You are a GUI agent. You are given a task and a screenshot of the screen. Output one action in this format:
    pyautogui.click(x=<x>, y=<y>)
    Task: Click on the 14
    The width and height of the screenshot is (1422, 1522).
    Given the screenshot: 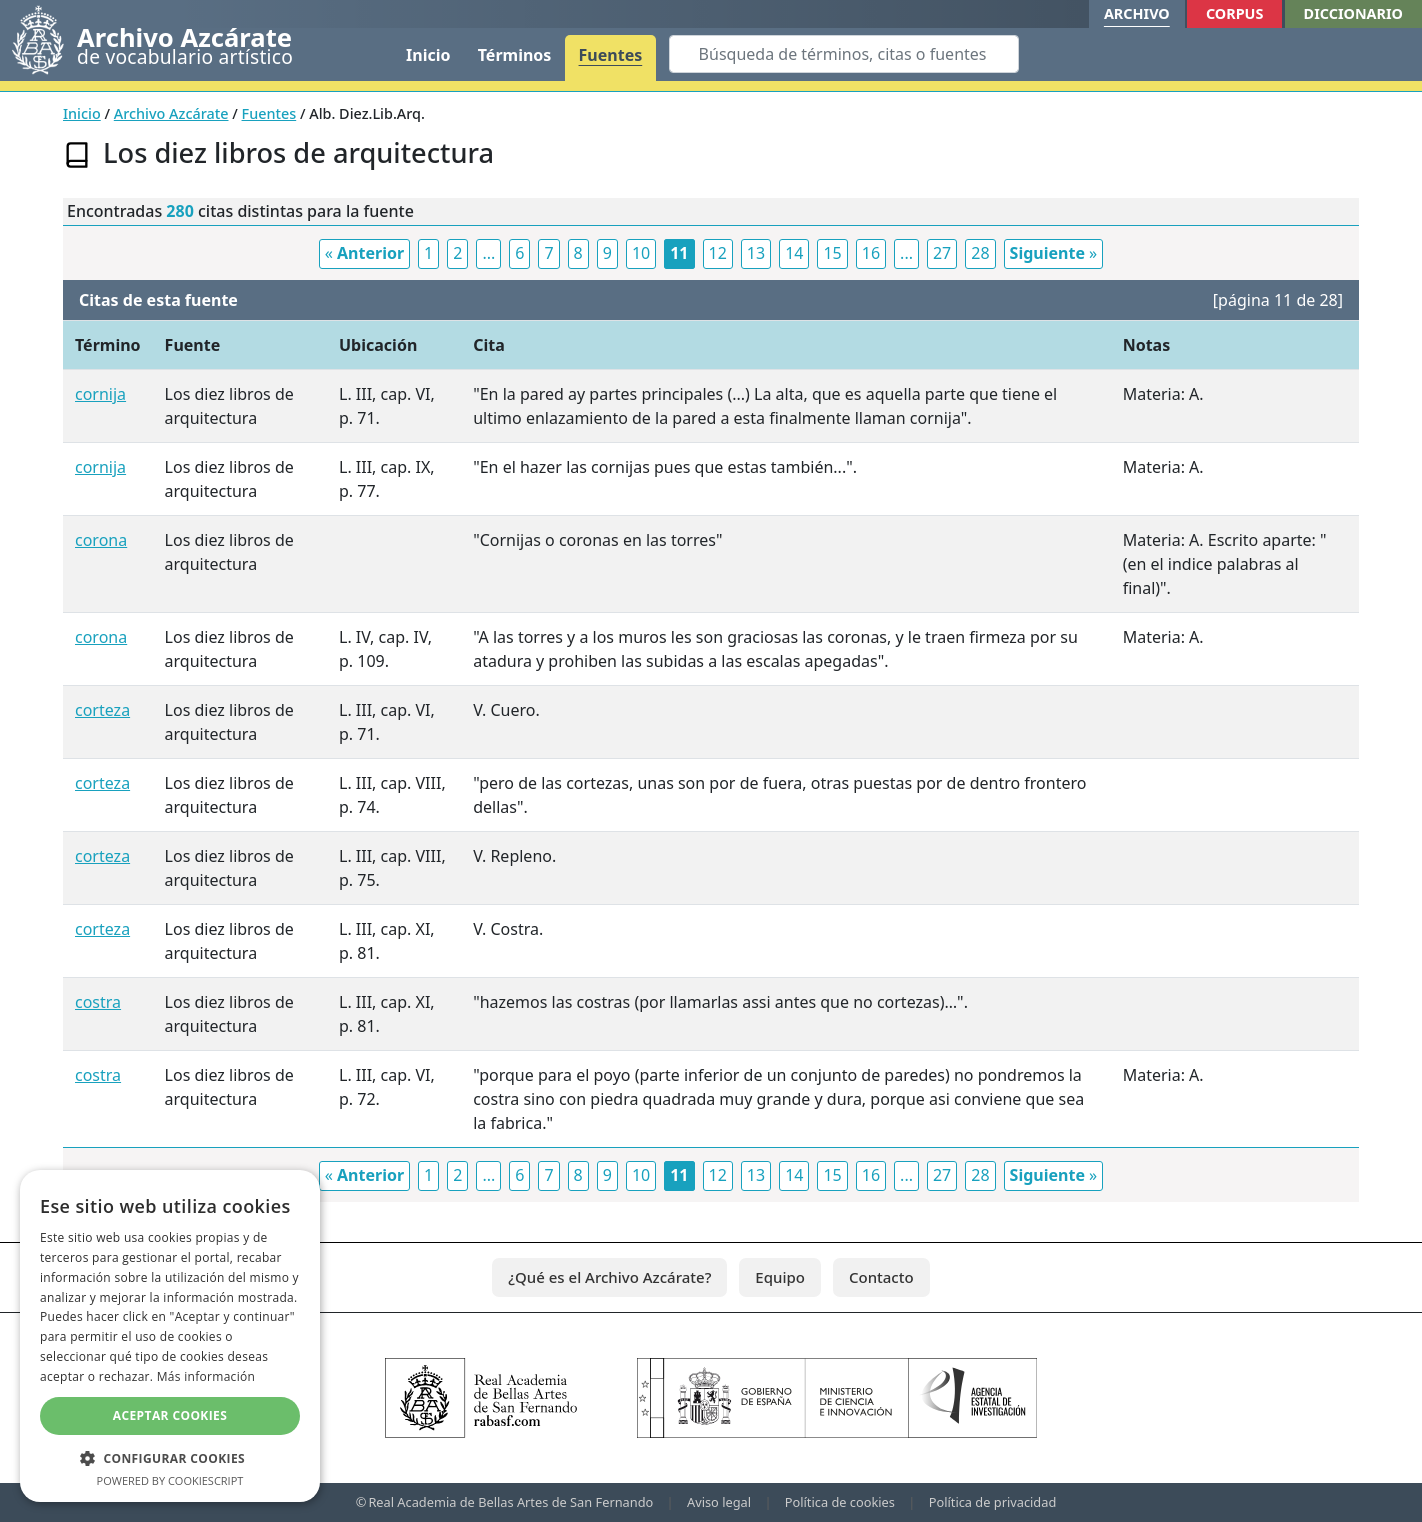 What is the action you would take?
    pyautogui.click(x=794, y=253)
    